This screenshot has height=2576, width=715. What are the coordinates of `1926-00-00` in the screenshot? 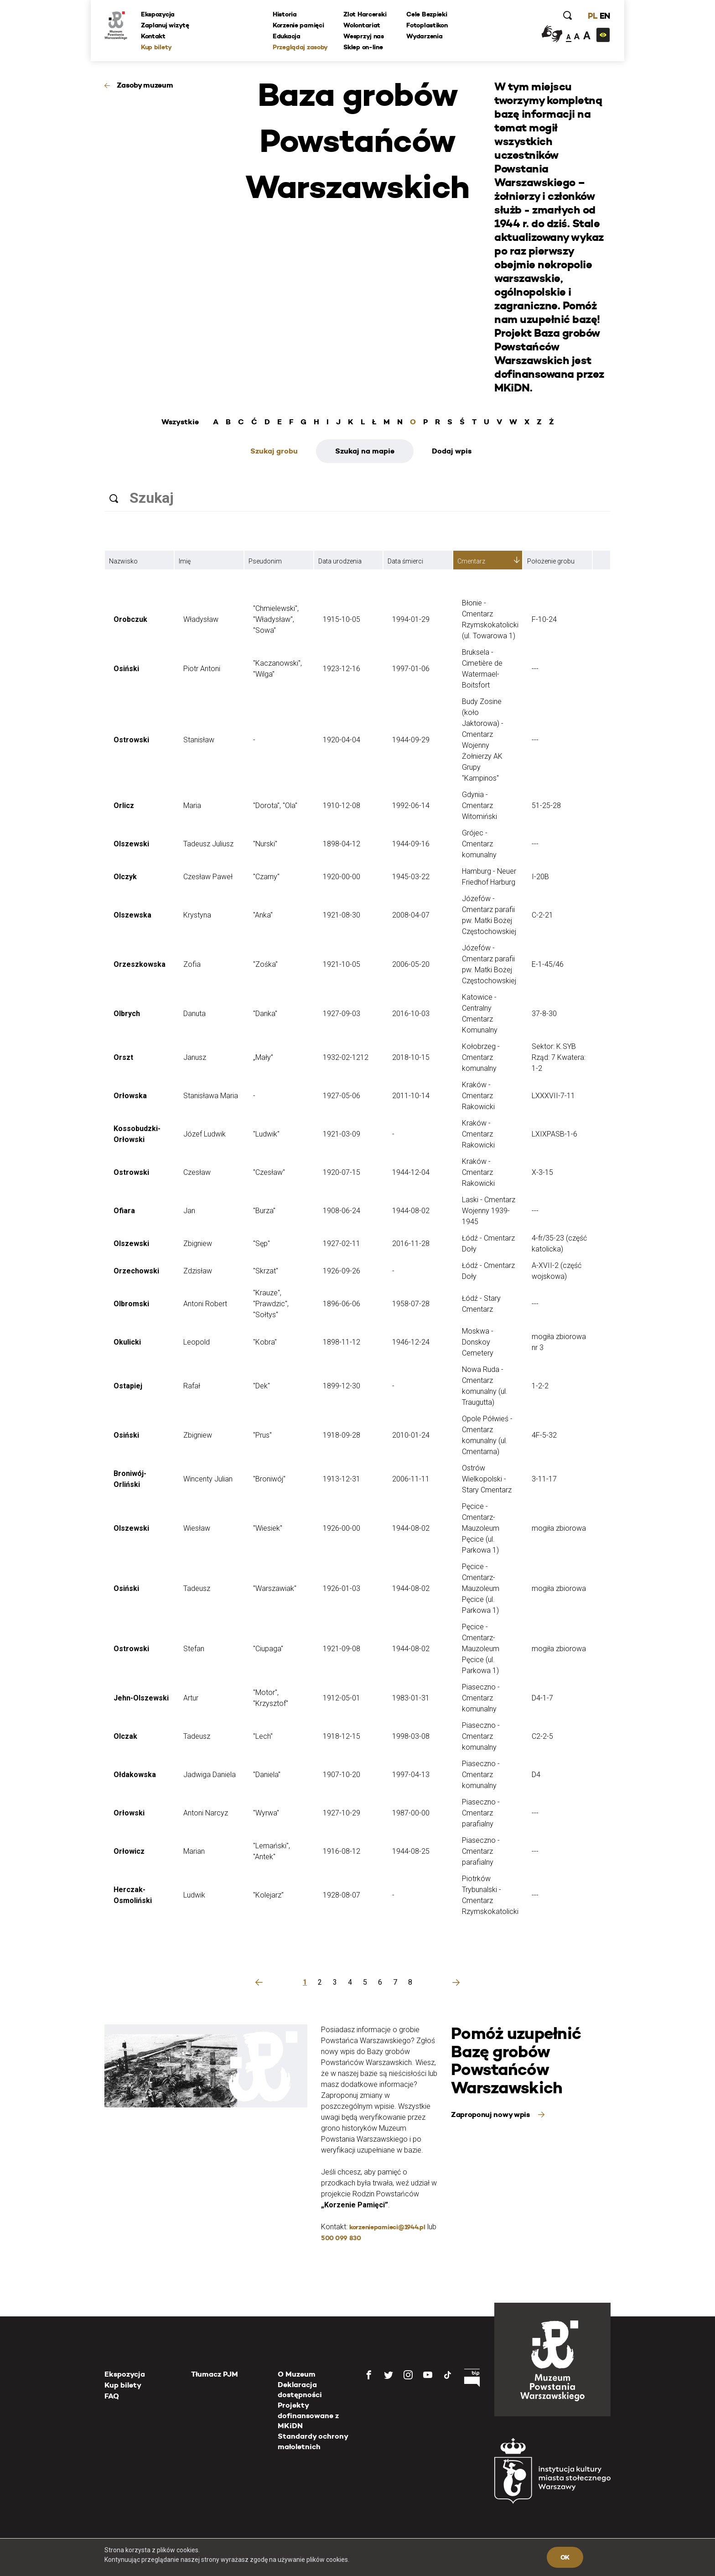 It's located at (341, 1528).